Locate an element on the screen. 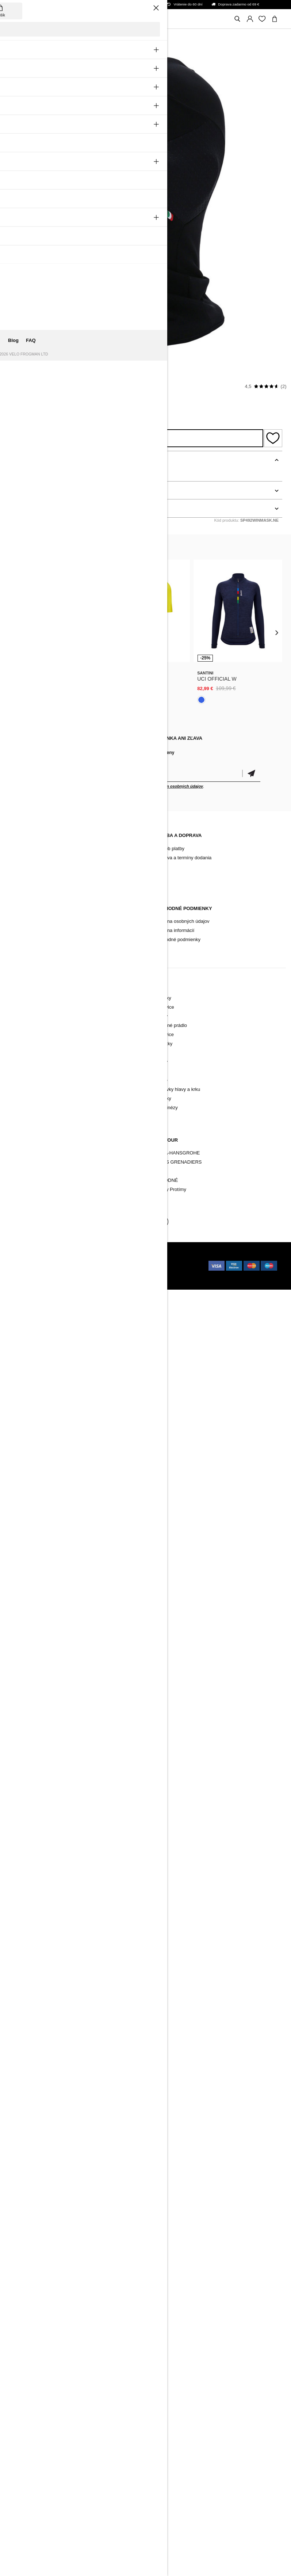  Oblečenie is located at coordinates (25, 1153).